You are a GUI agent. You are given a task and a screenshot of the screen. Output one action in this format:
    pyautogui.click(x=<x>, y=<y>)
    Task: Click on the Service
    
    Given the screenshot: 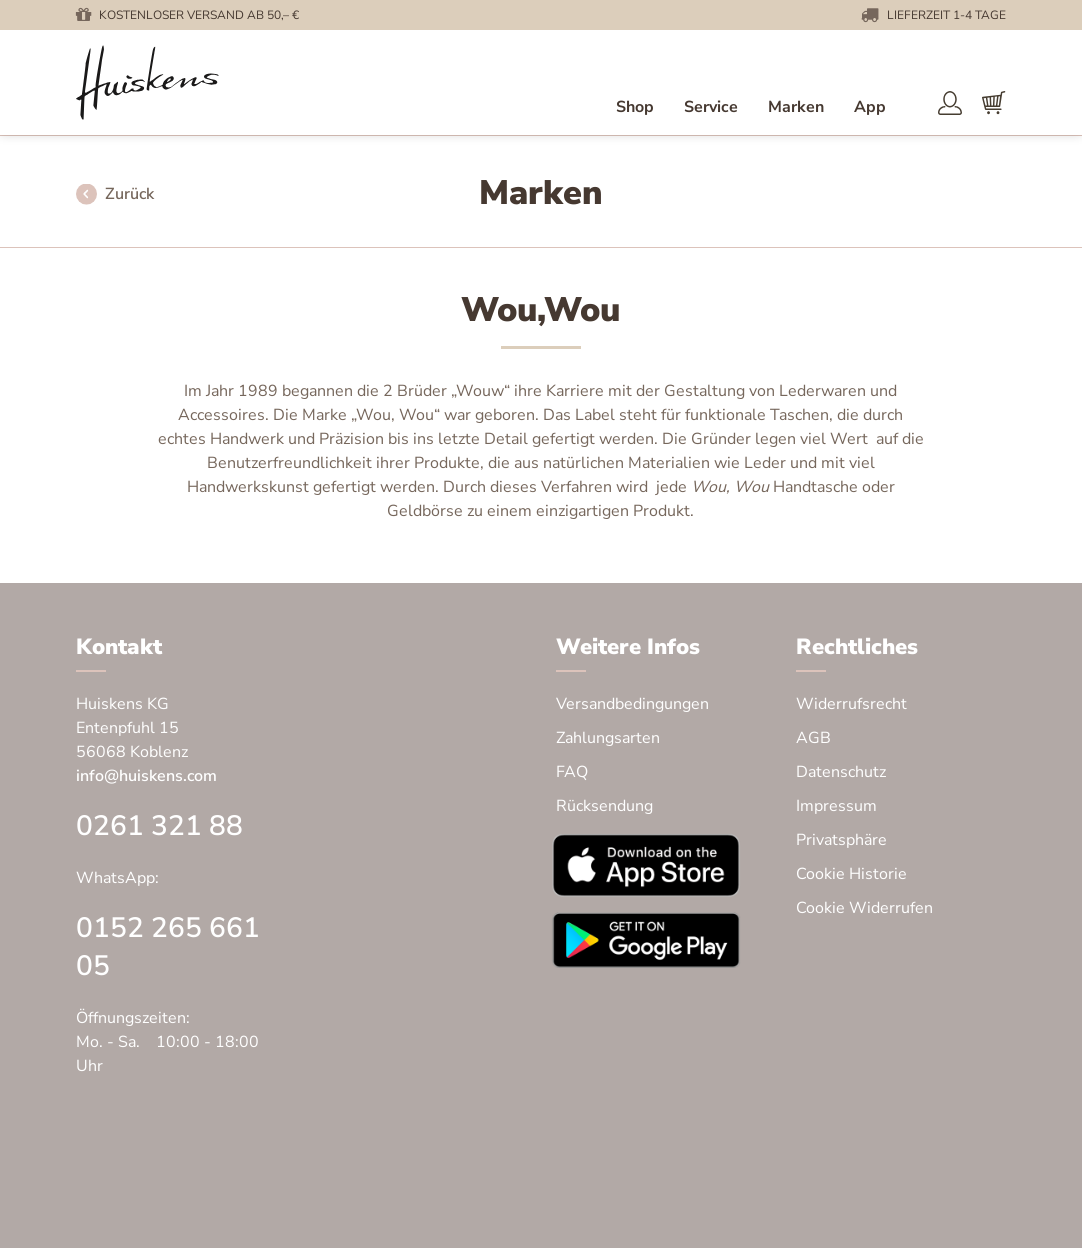 What is the action you would take?
    pyautogui.click(x=711, y=107)
    